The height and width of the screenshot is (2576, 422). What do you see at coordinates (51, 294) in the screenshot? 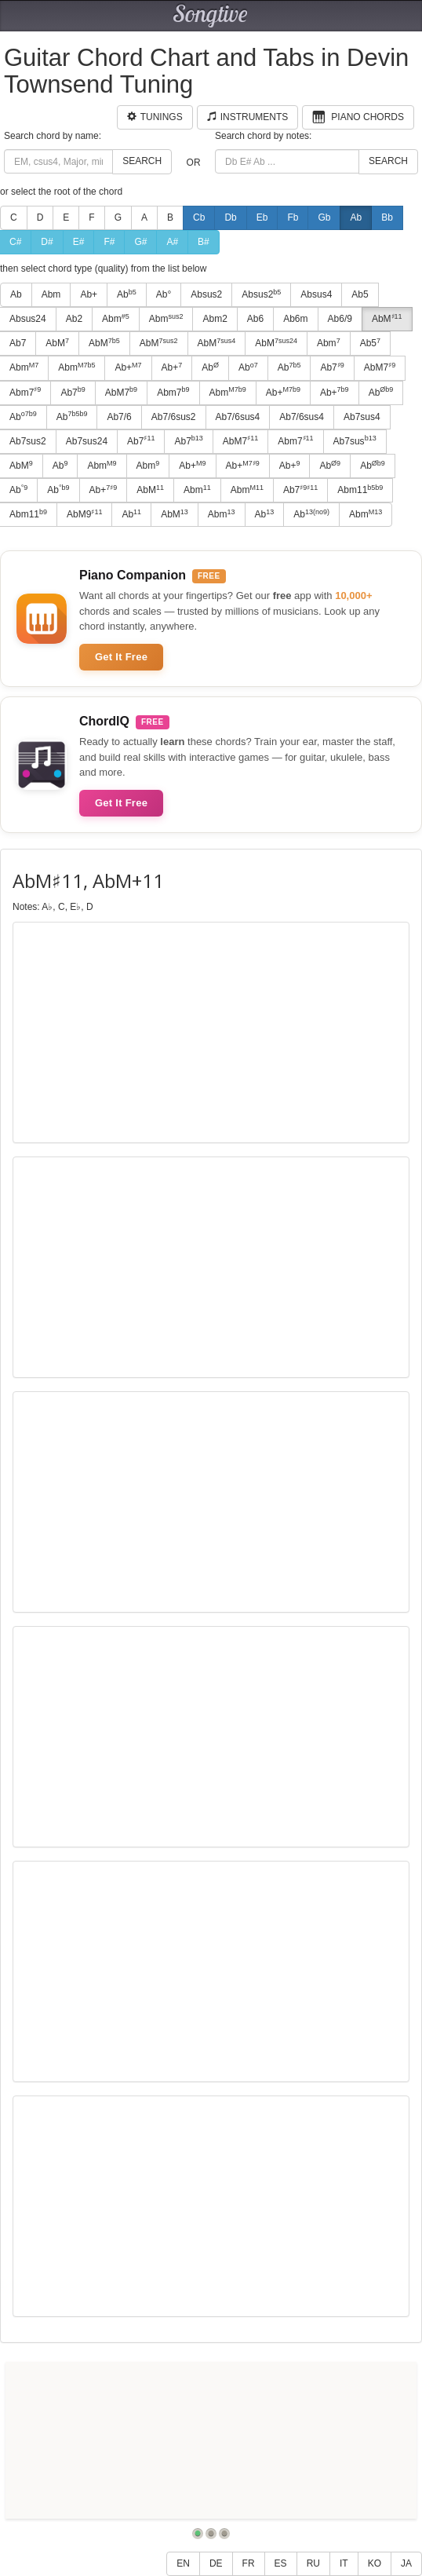
I see `Abm` at bounding box center [51, 294].